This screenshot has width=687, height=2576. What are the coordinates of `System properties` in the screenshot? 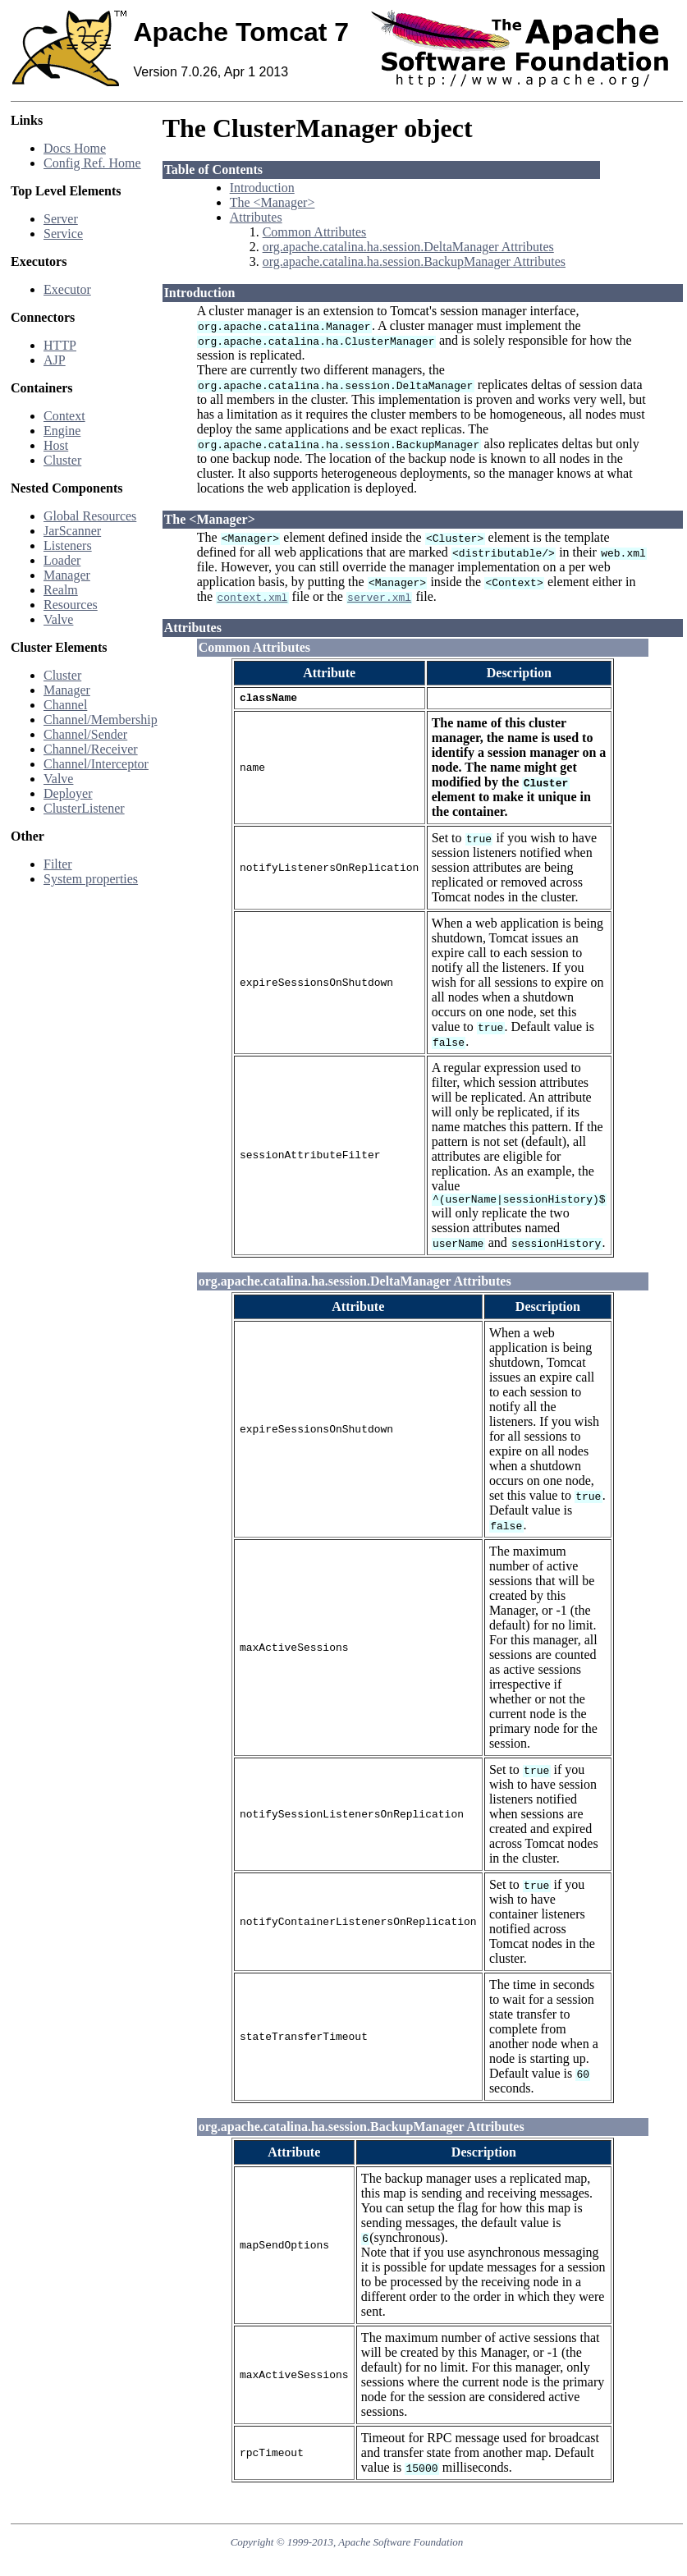 It's located at (91, 879).